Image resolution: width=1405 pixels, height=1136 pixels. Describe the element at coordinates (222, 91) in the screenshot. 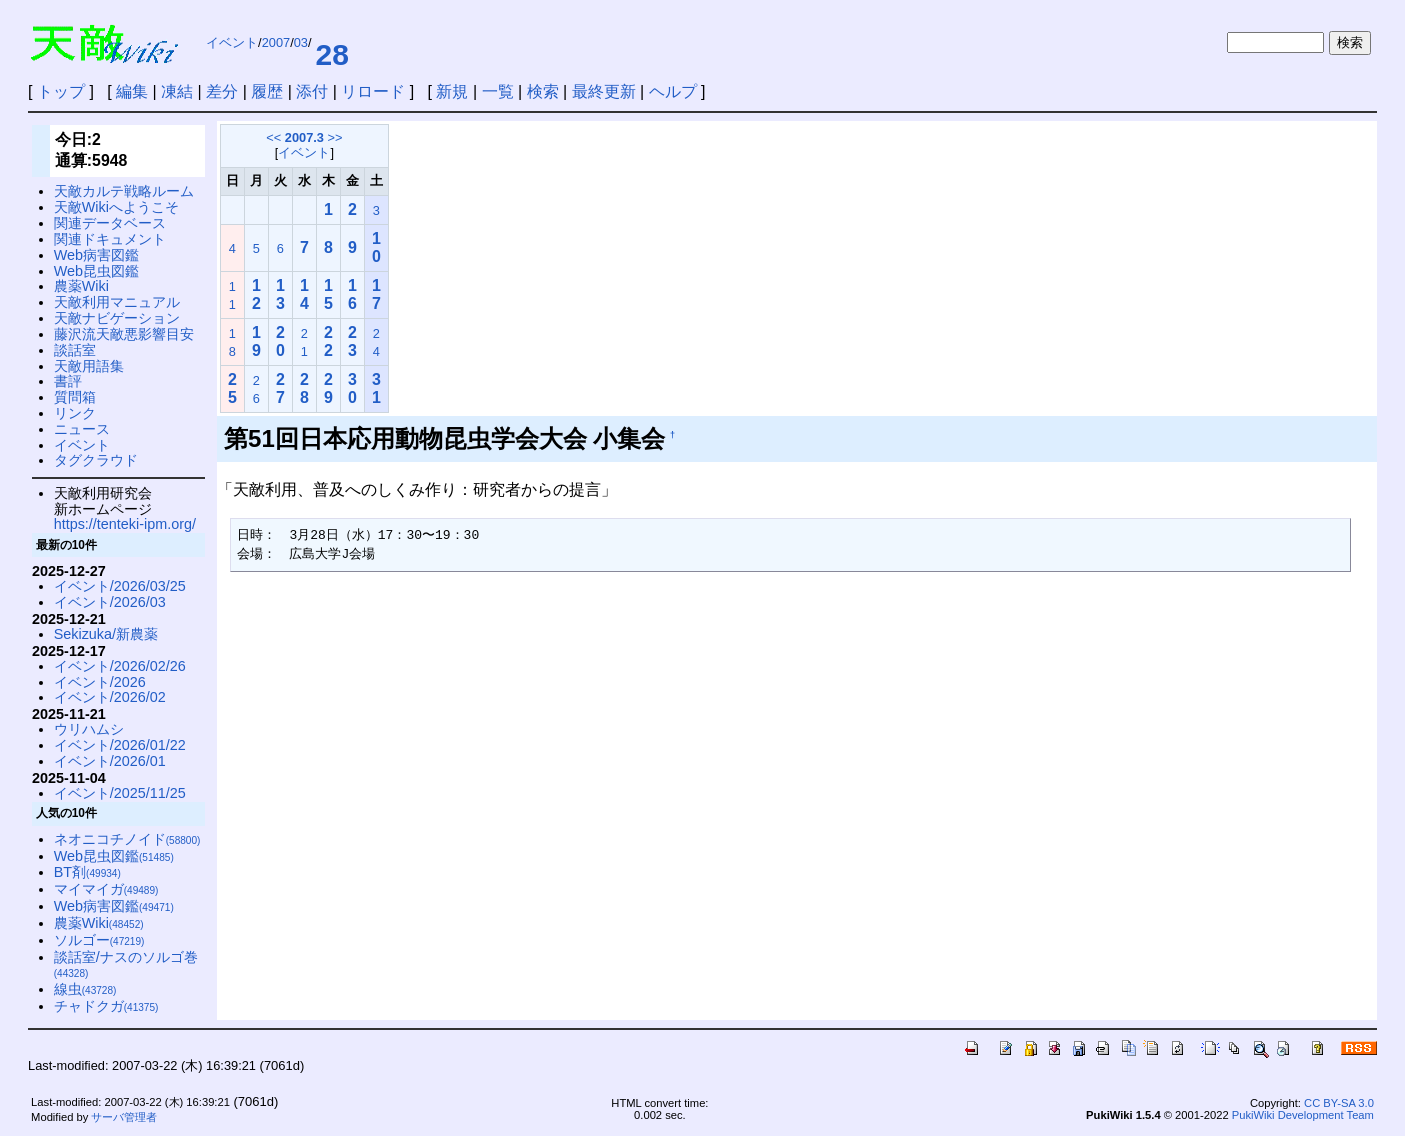

I see `差分` at that location.